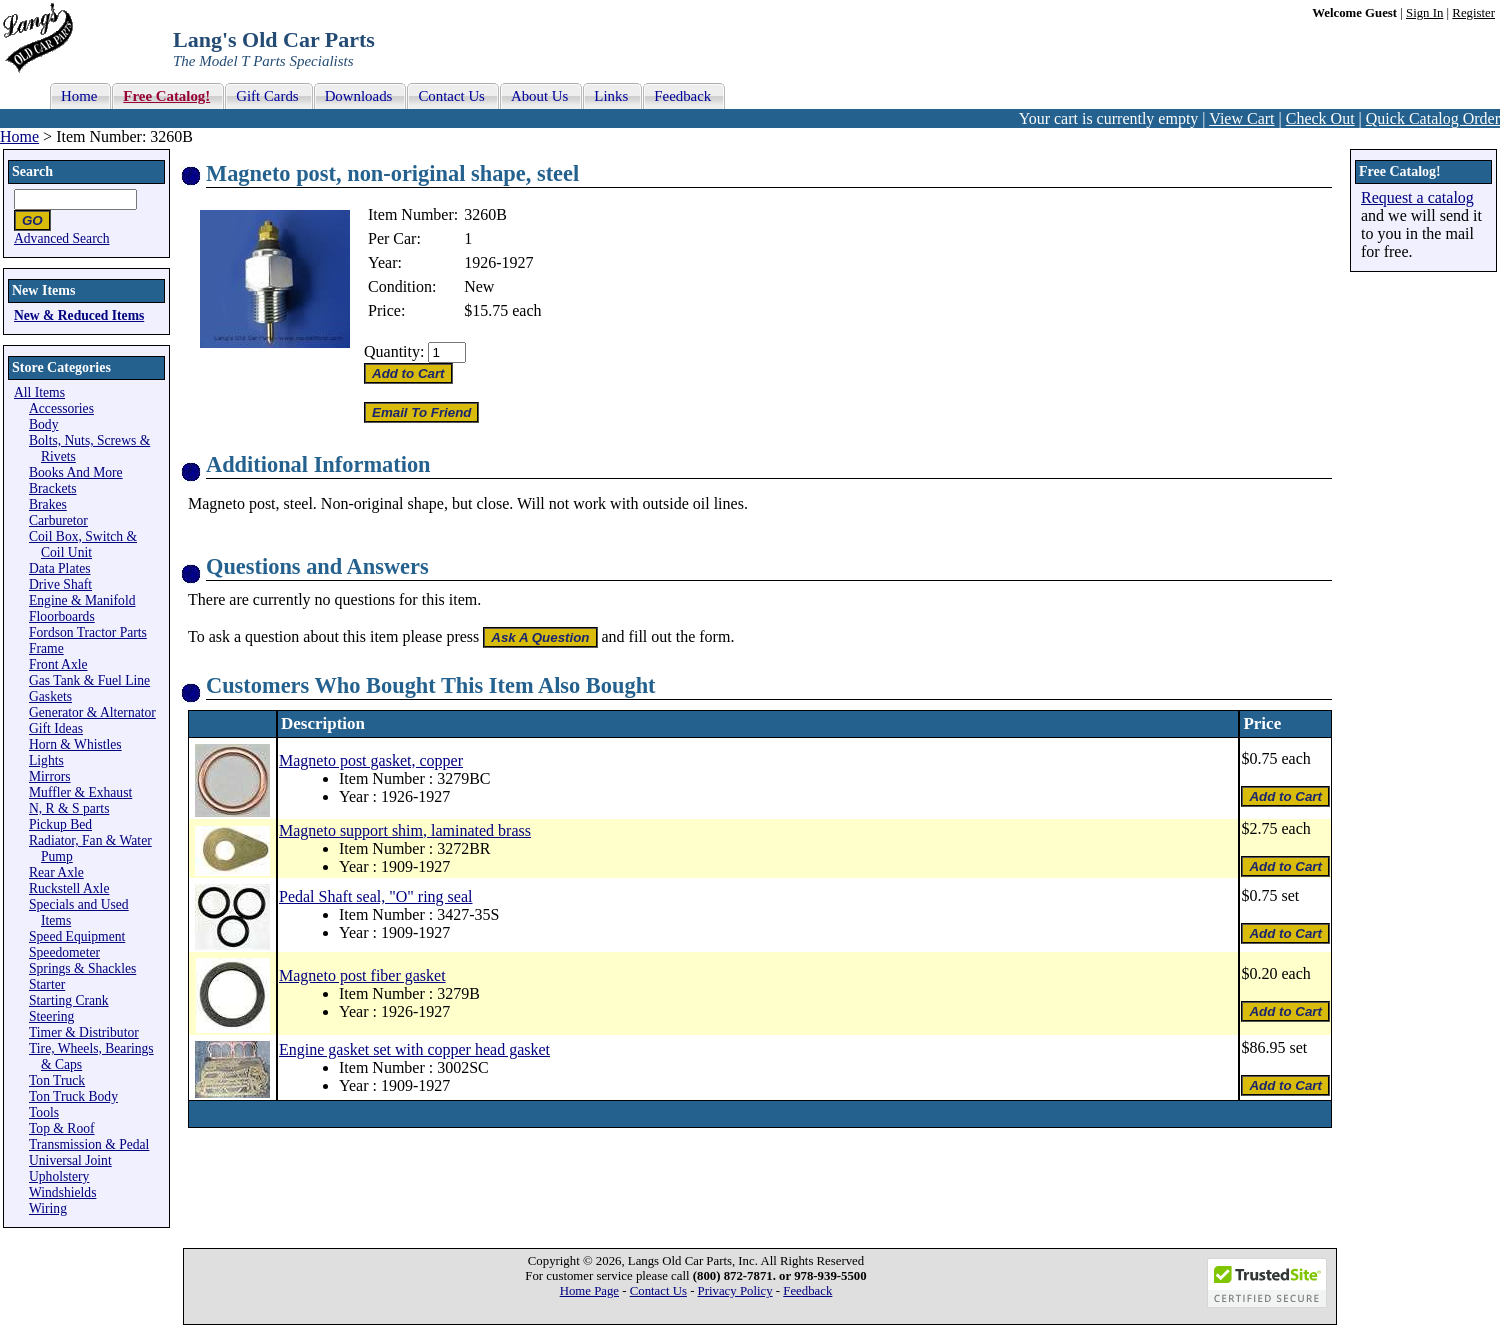 This screenshot has height=1335, width=1500. I want to click on Muffler & Exhaust, so click(80, 792).